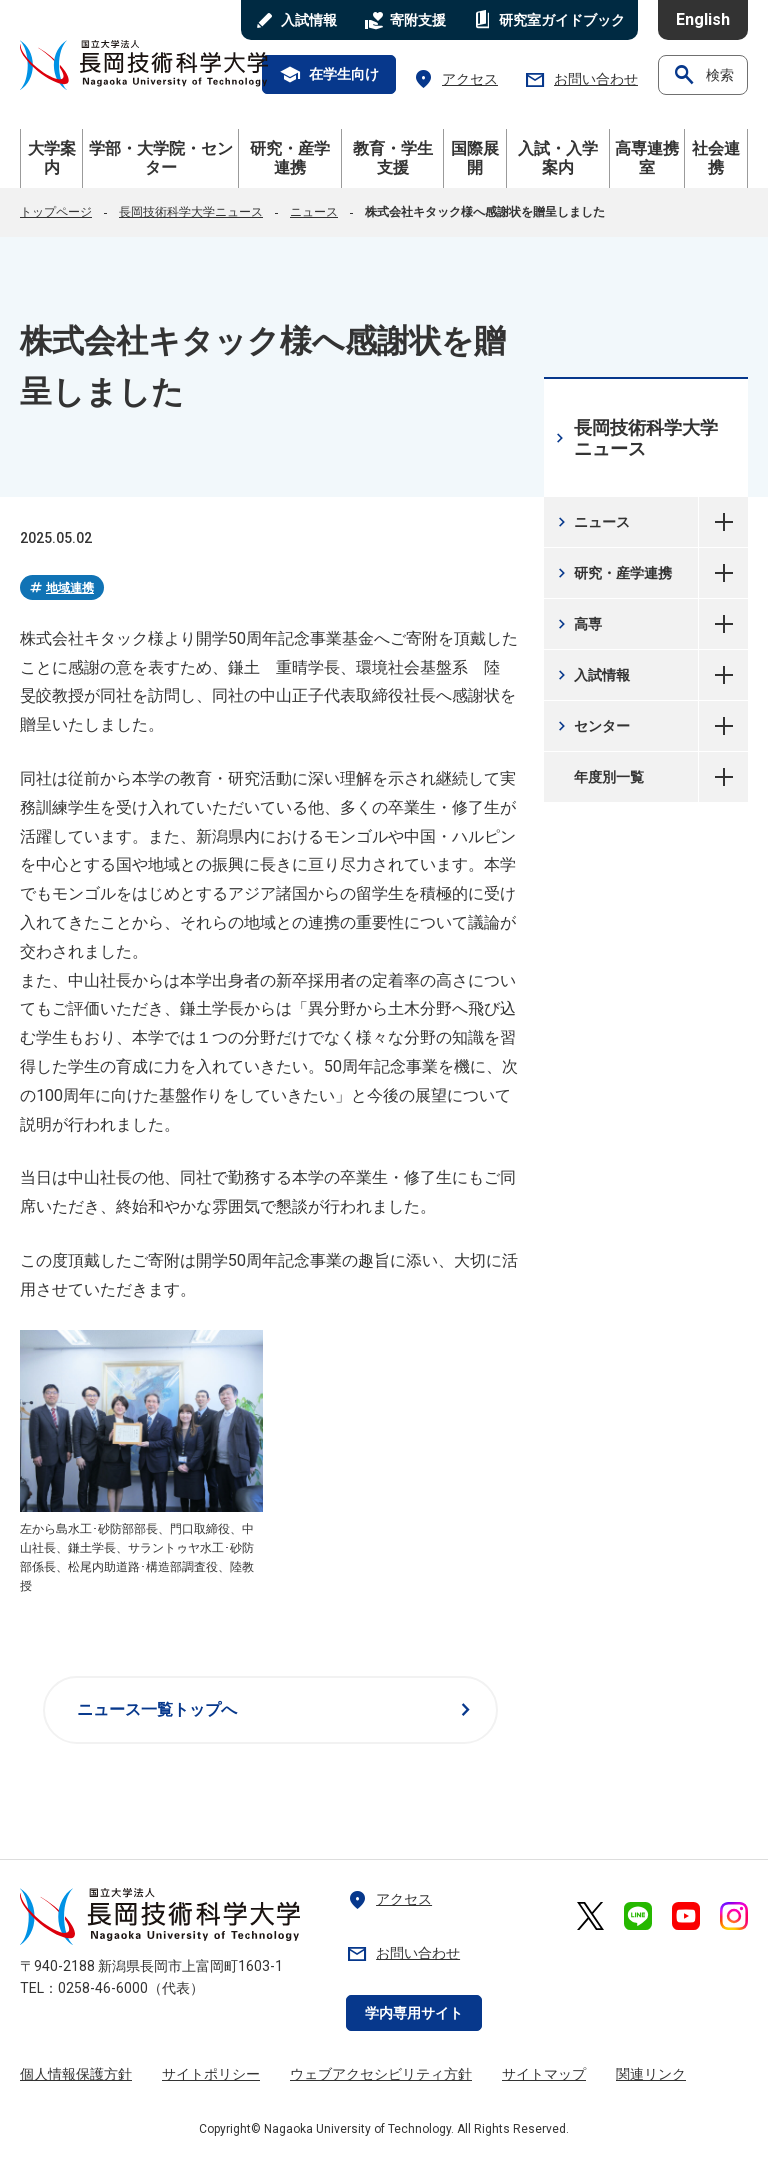 Image resolution: width=768 pixels, height=2161 pixels. I want to click on センター, so click(591, 726).